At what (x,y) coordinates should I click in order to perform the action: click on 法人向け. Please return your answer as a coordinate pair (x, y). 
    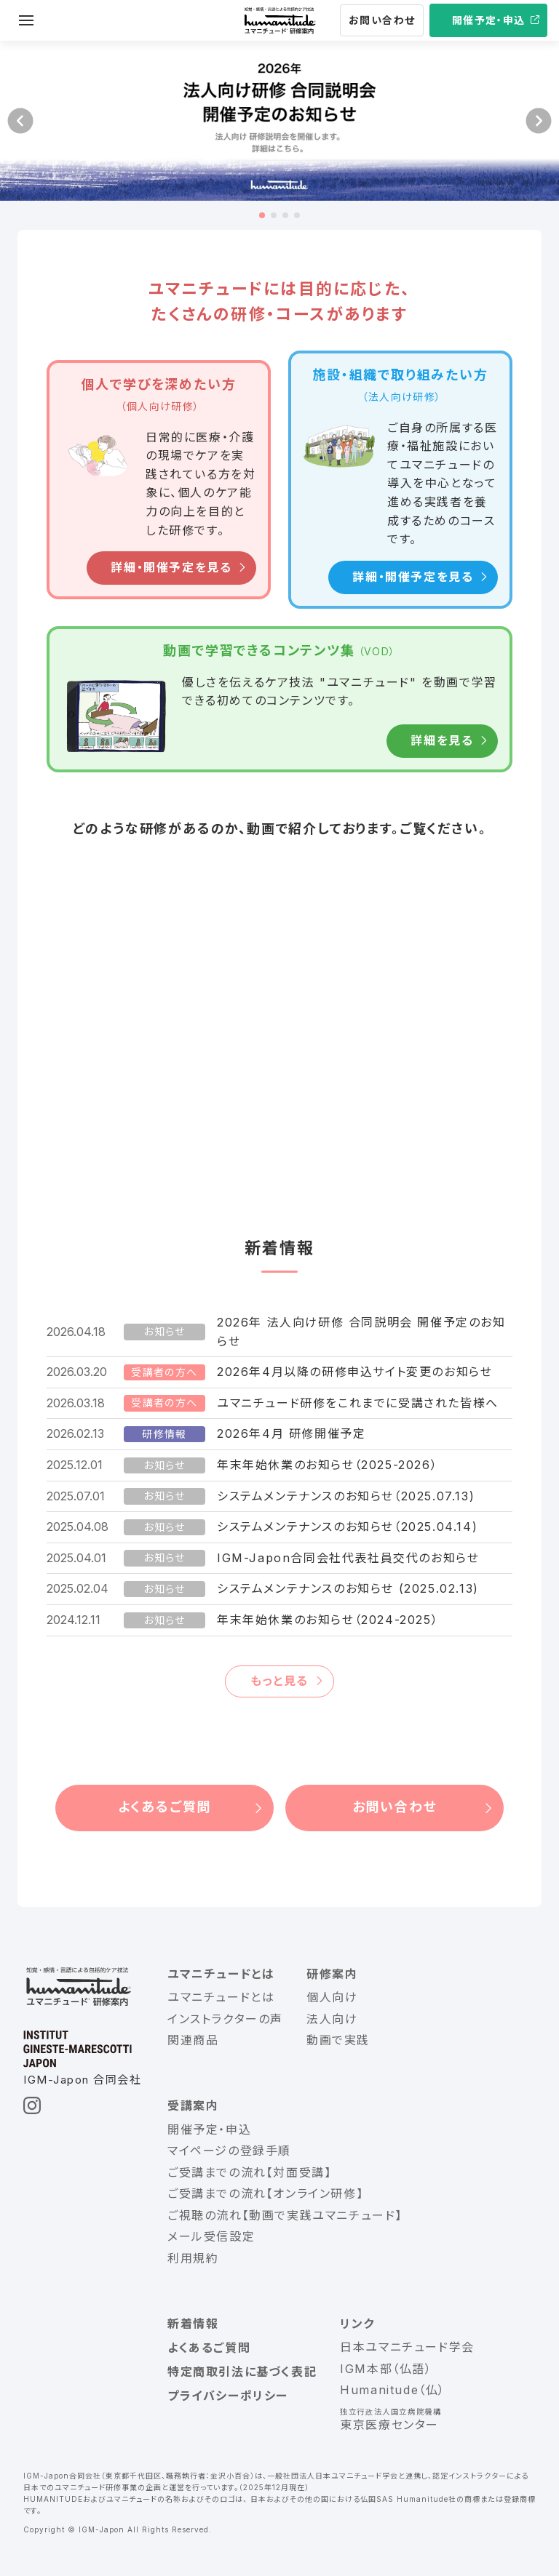
    Looking at the image, I should click on (331, 2019).